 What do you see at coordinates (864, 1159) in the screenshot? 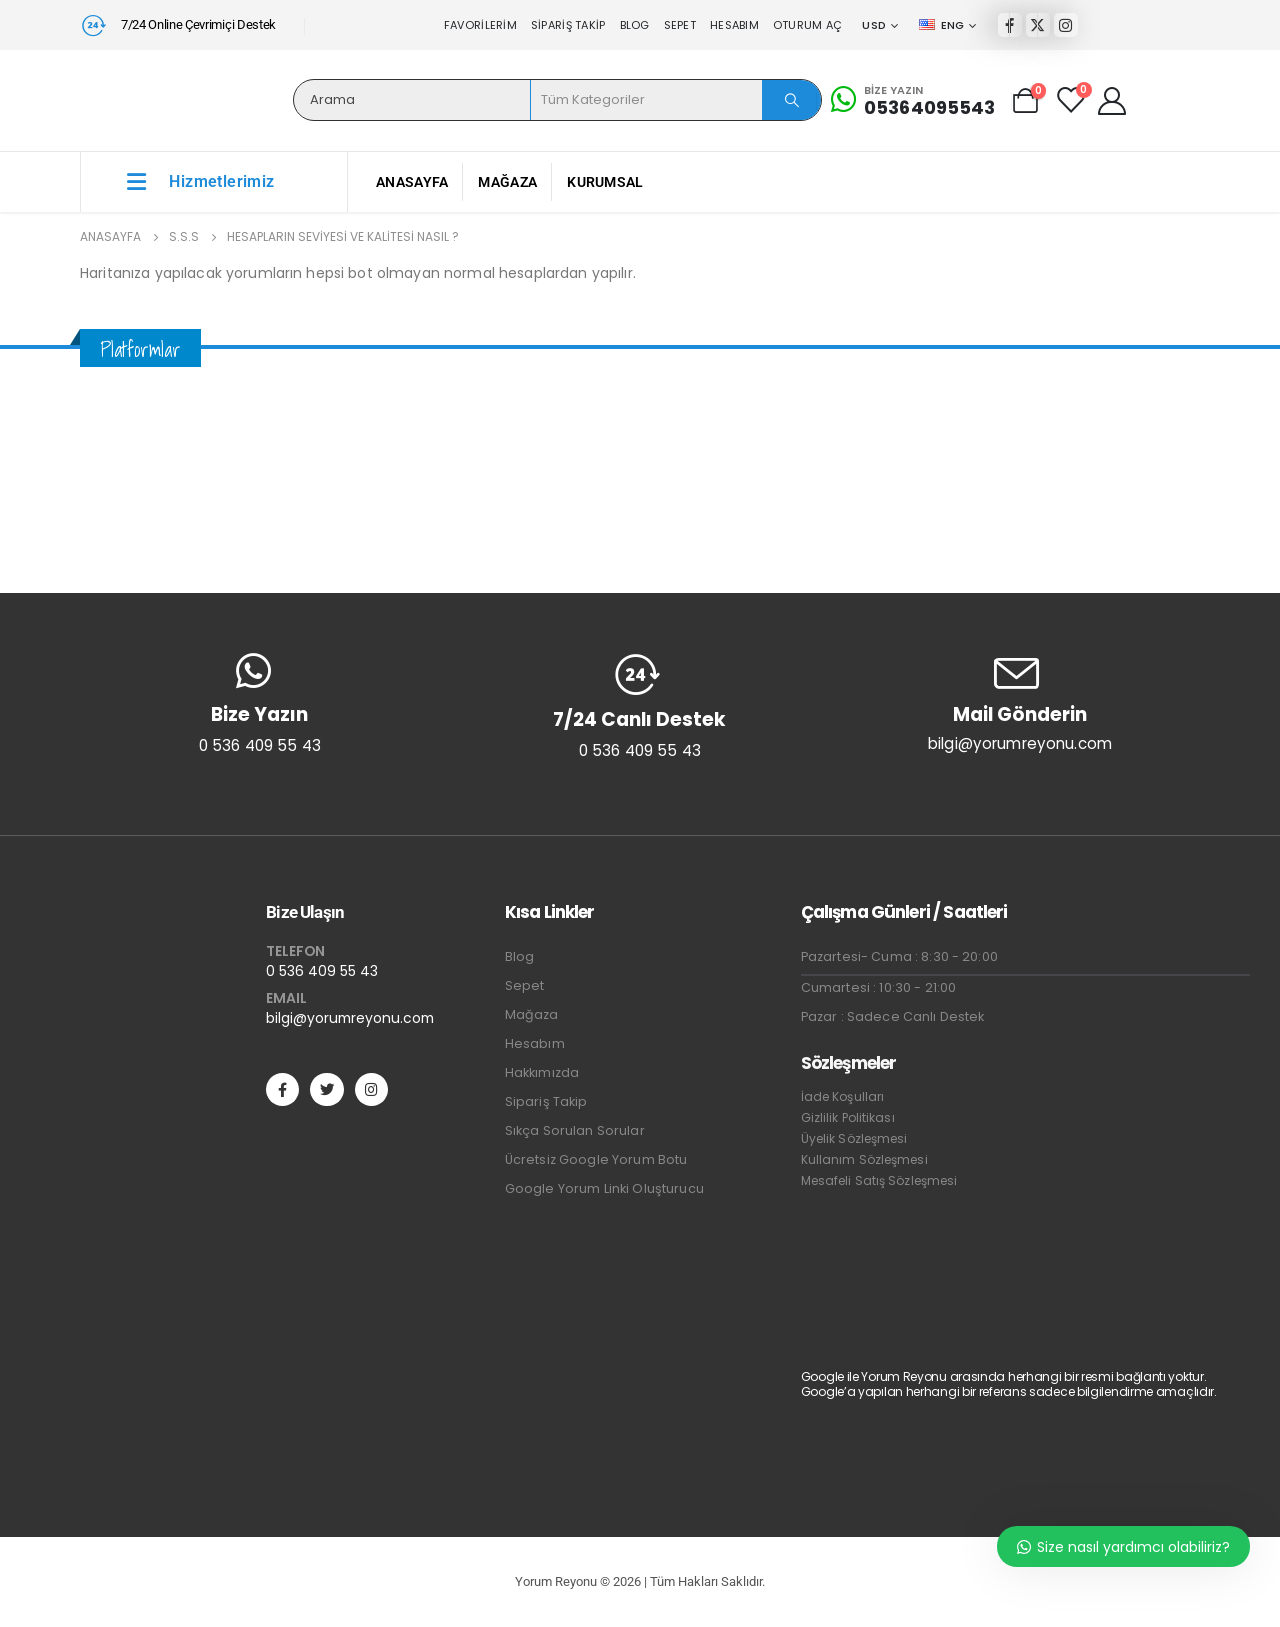
I see `Kullanım Sözleşmesi` at bounding box center [864, 1159].